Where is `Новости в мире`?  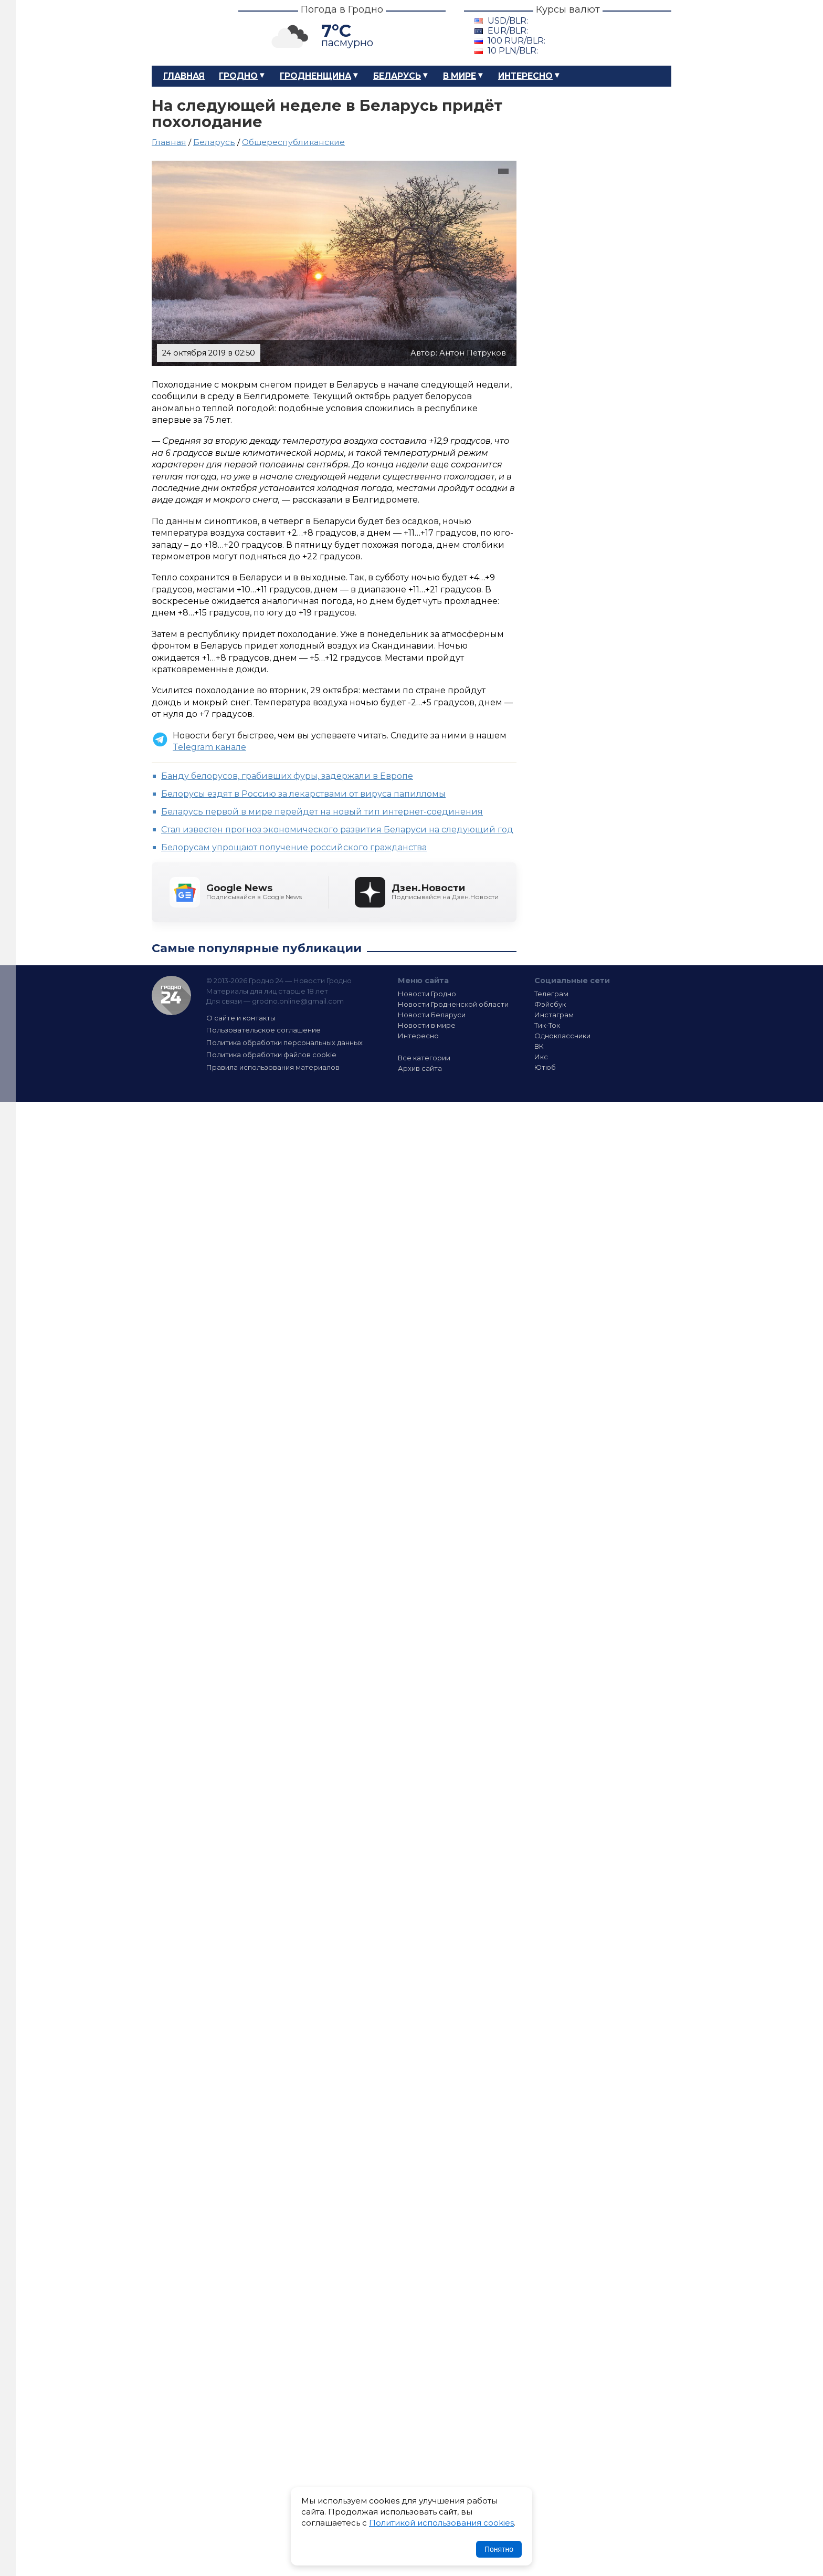 Новости в мире is located at coordinates (427, 1025).